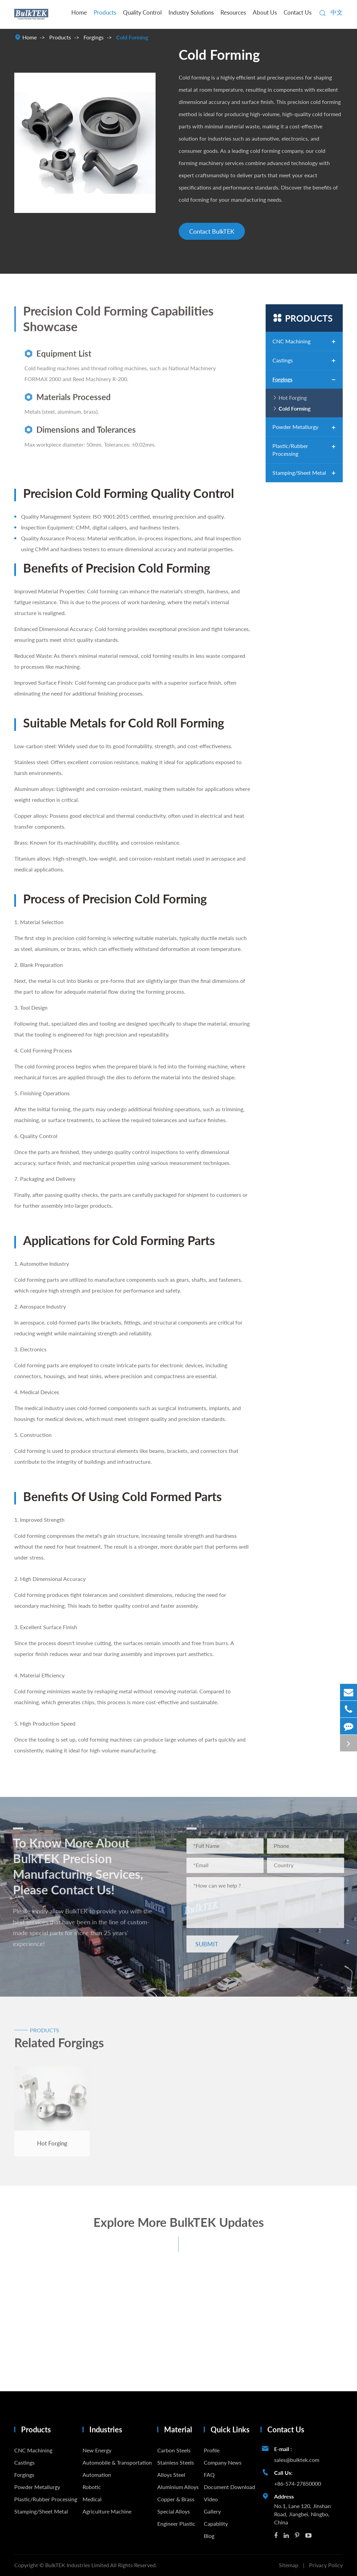 The image size is (357, 2576). Describe the element at coordinates (337, 12) in the screenshot. I see `中文` at that location.